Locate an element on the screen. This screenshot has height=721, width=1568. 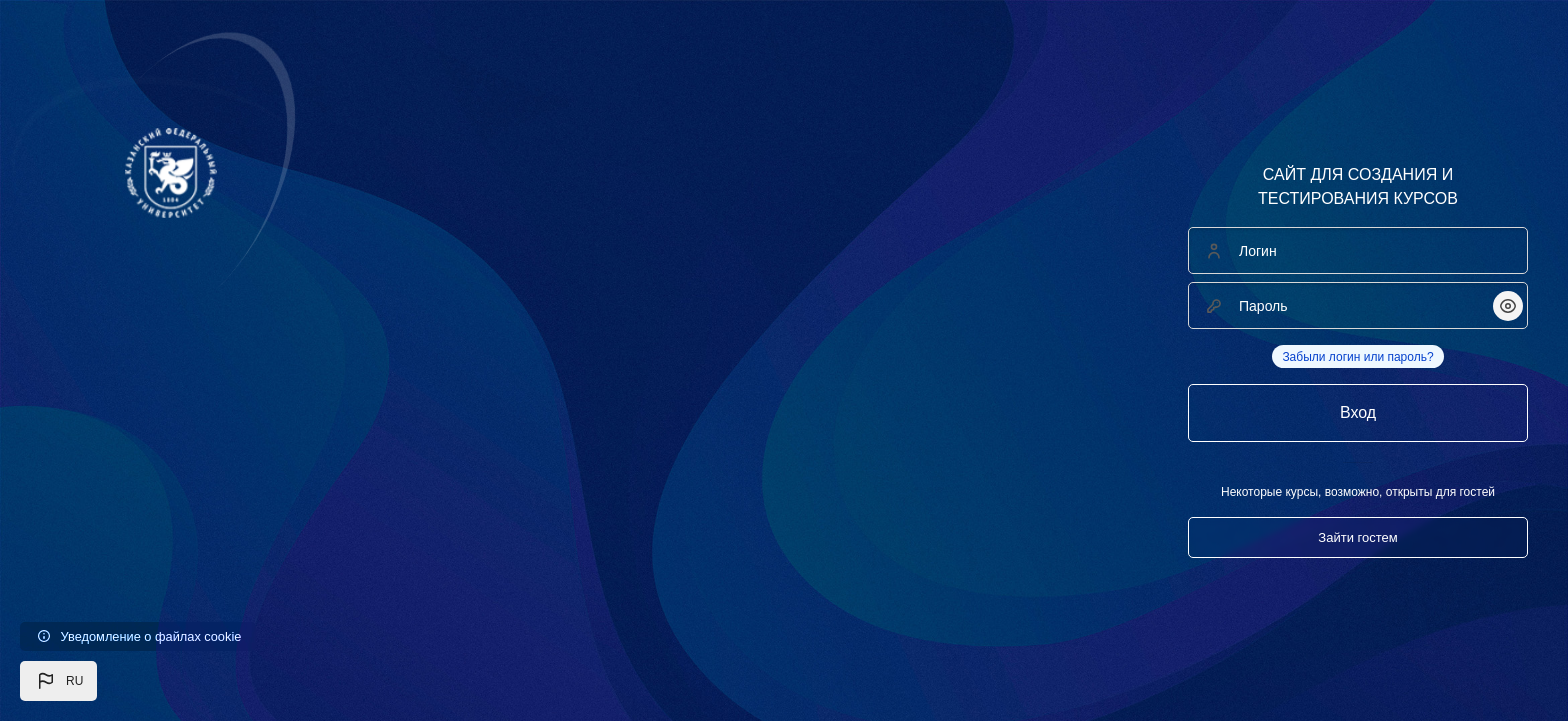
[button] is located at coordinates (58, 681).